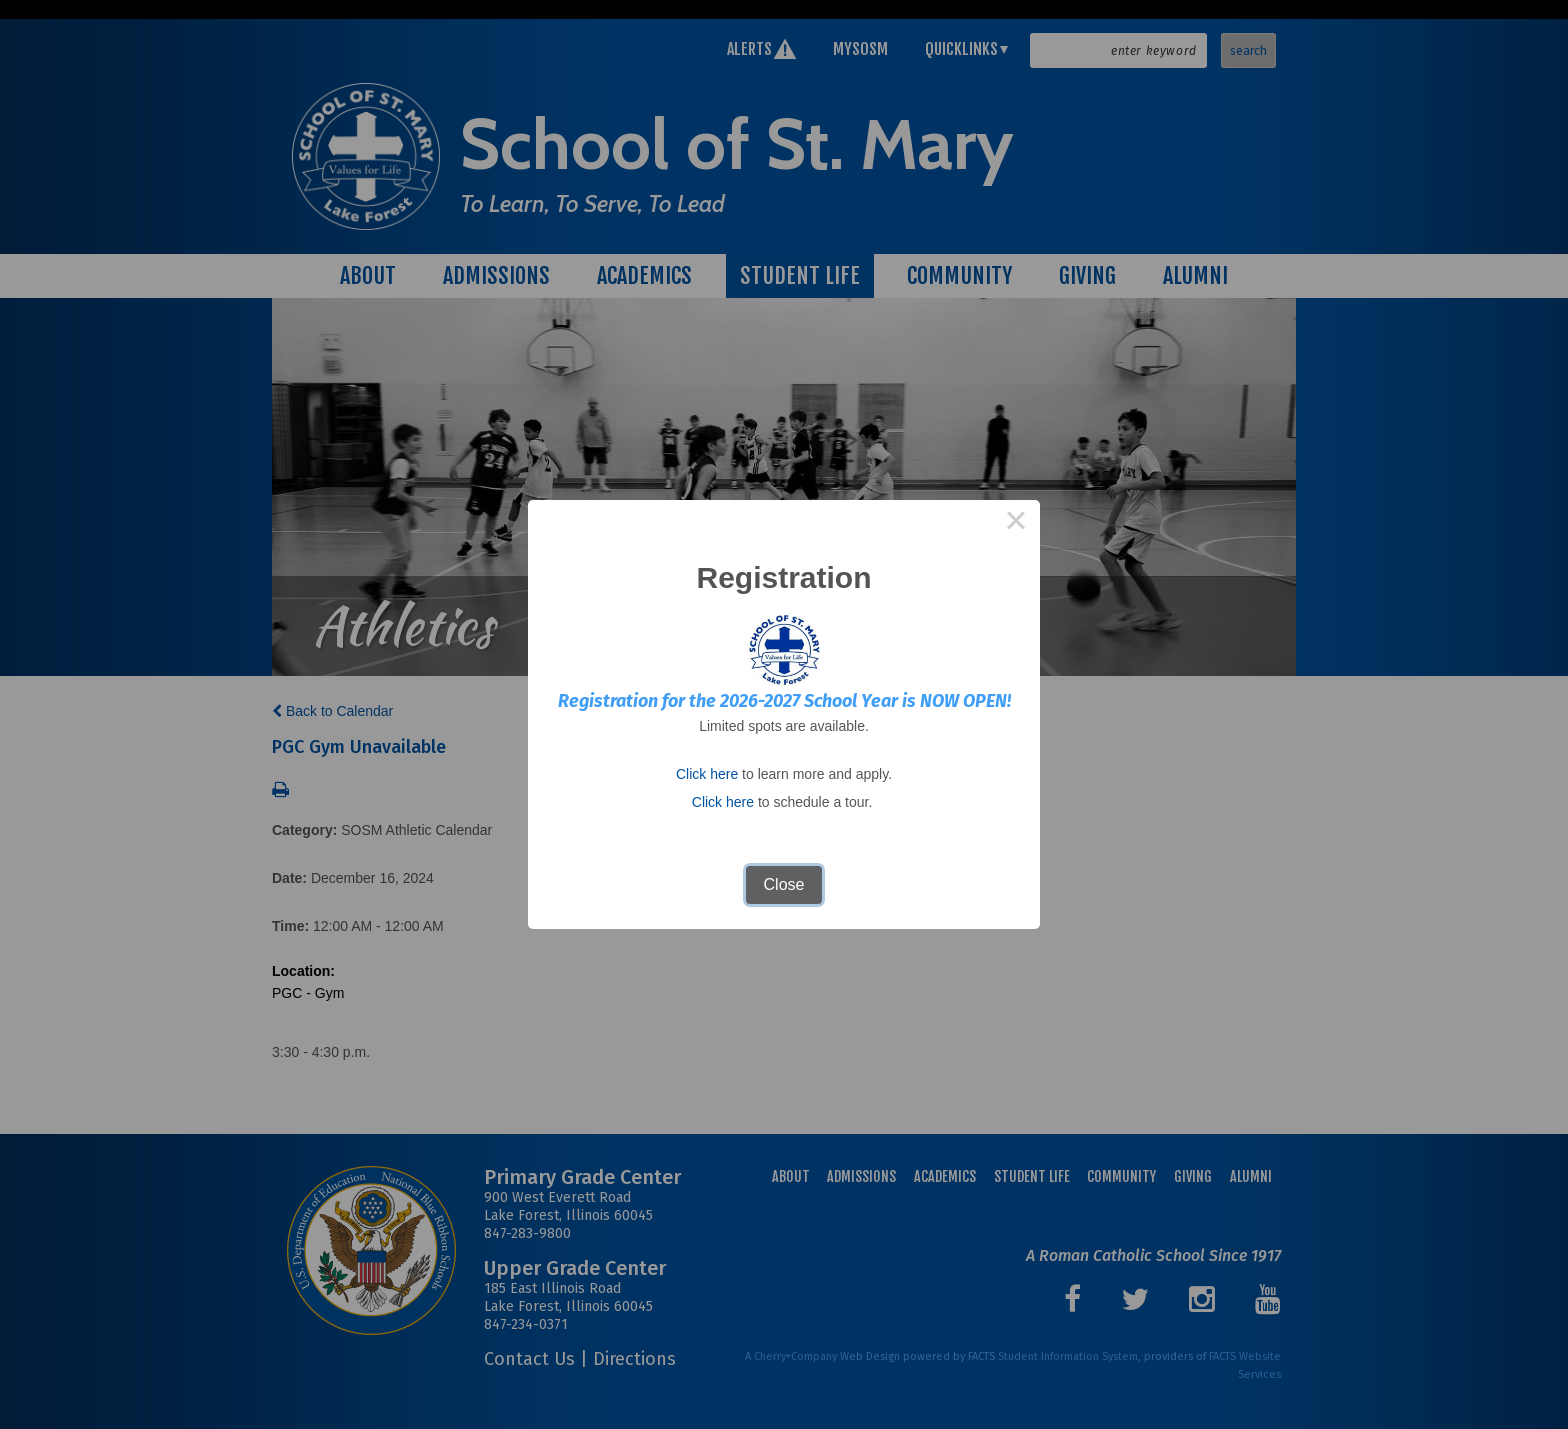  I want to click on Close, so click(784, 884).